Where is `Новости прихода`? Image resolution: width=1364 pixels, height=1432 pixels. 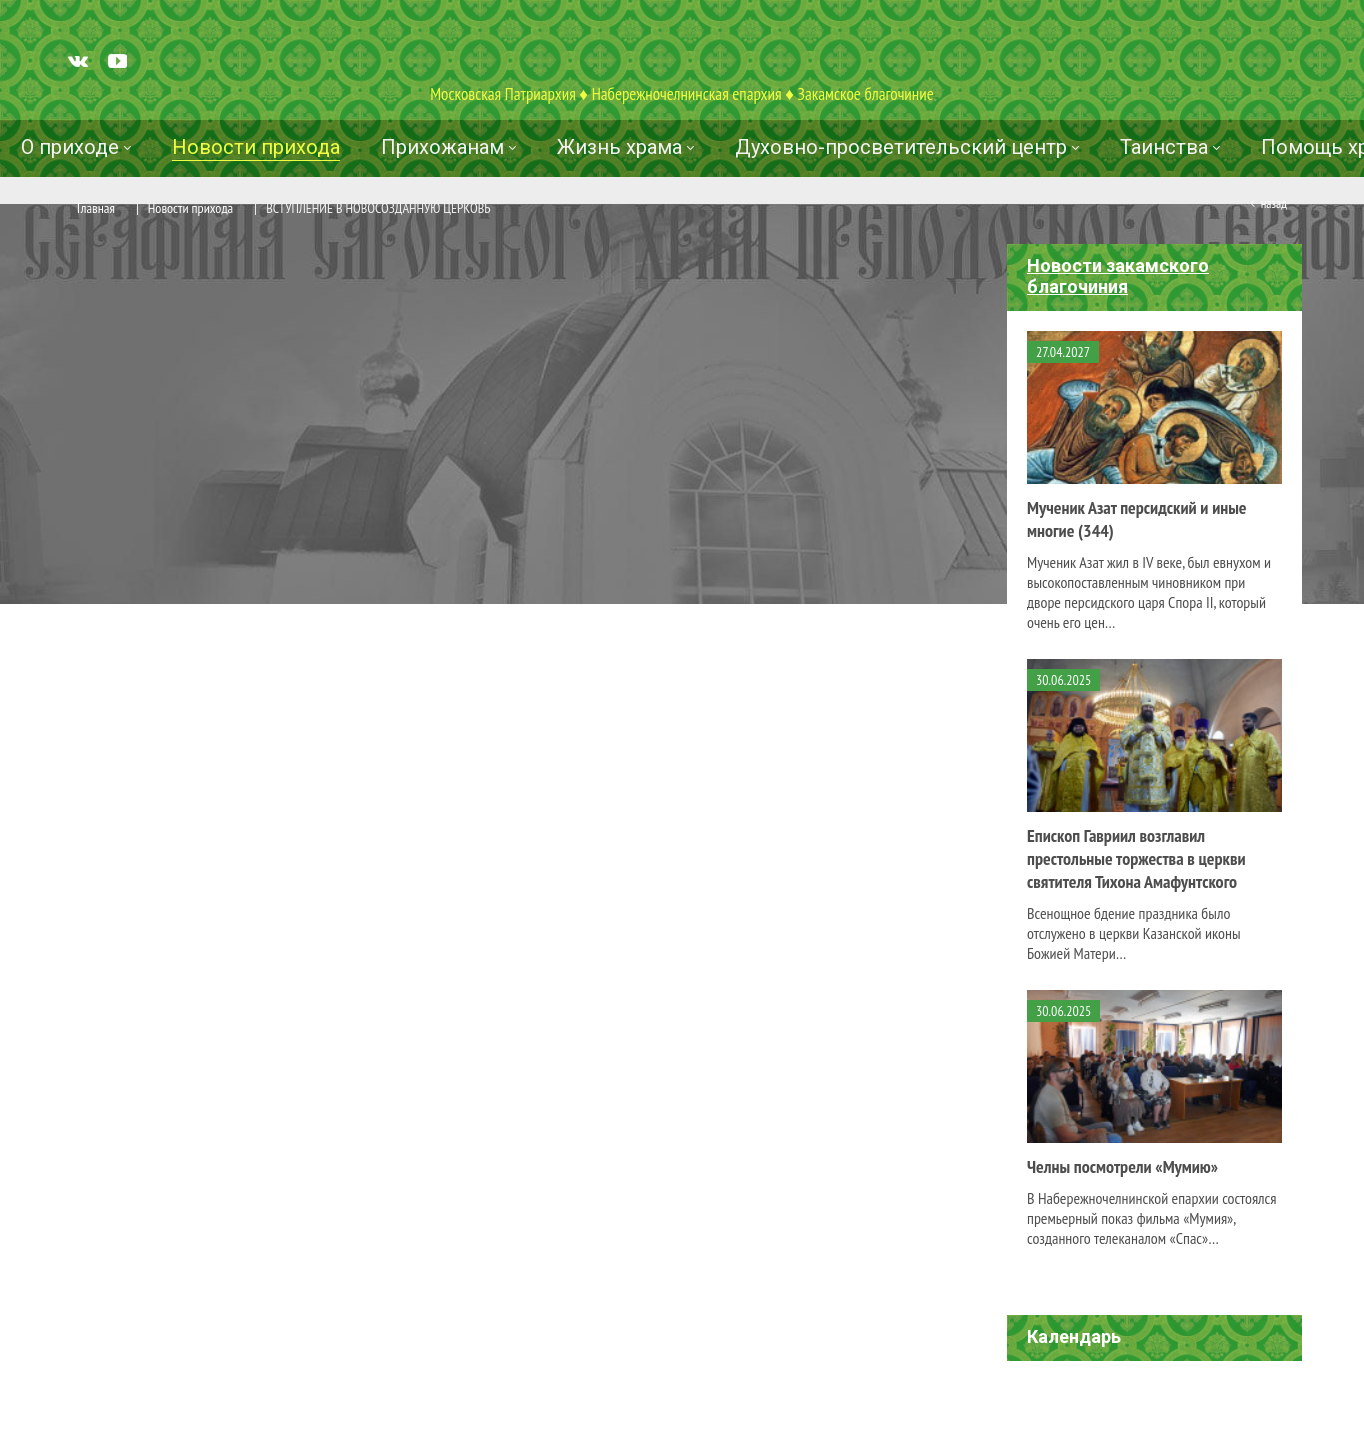
Новости прихода is located at coordinates (190, 208).